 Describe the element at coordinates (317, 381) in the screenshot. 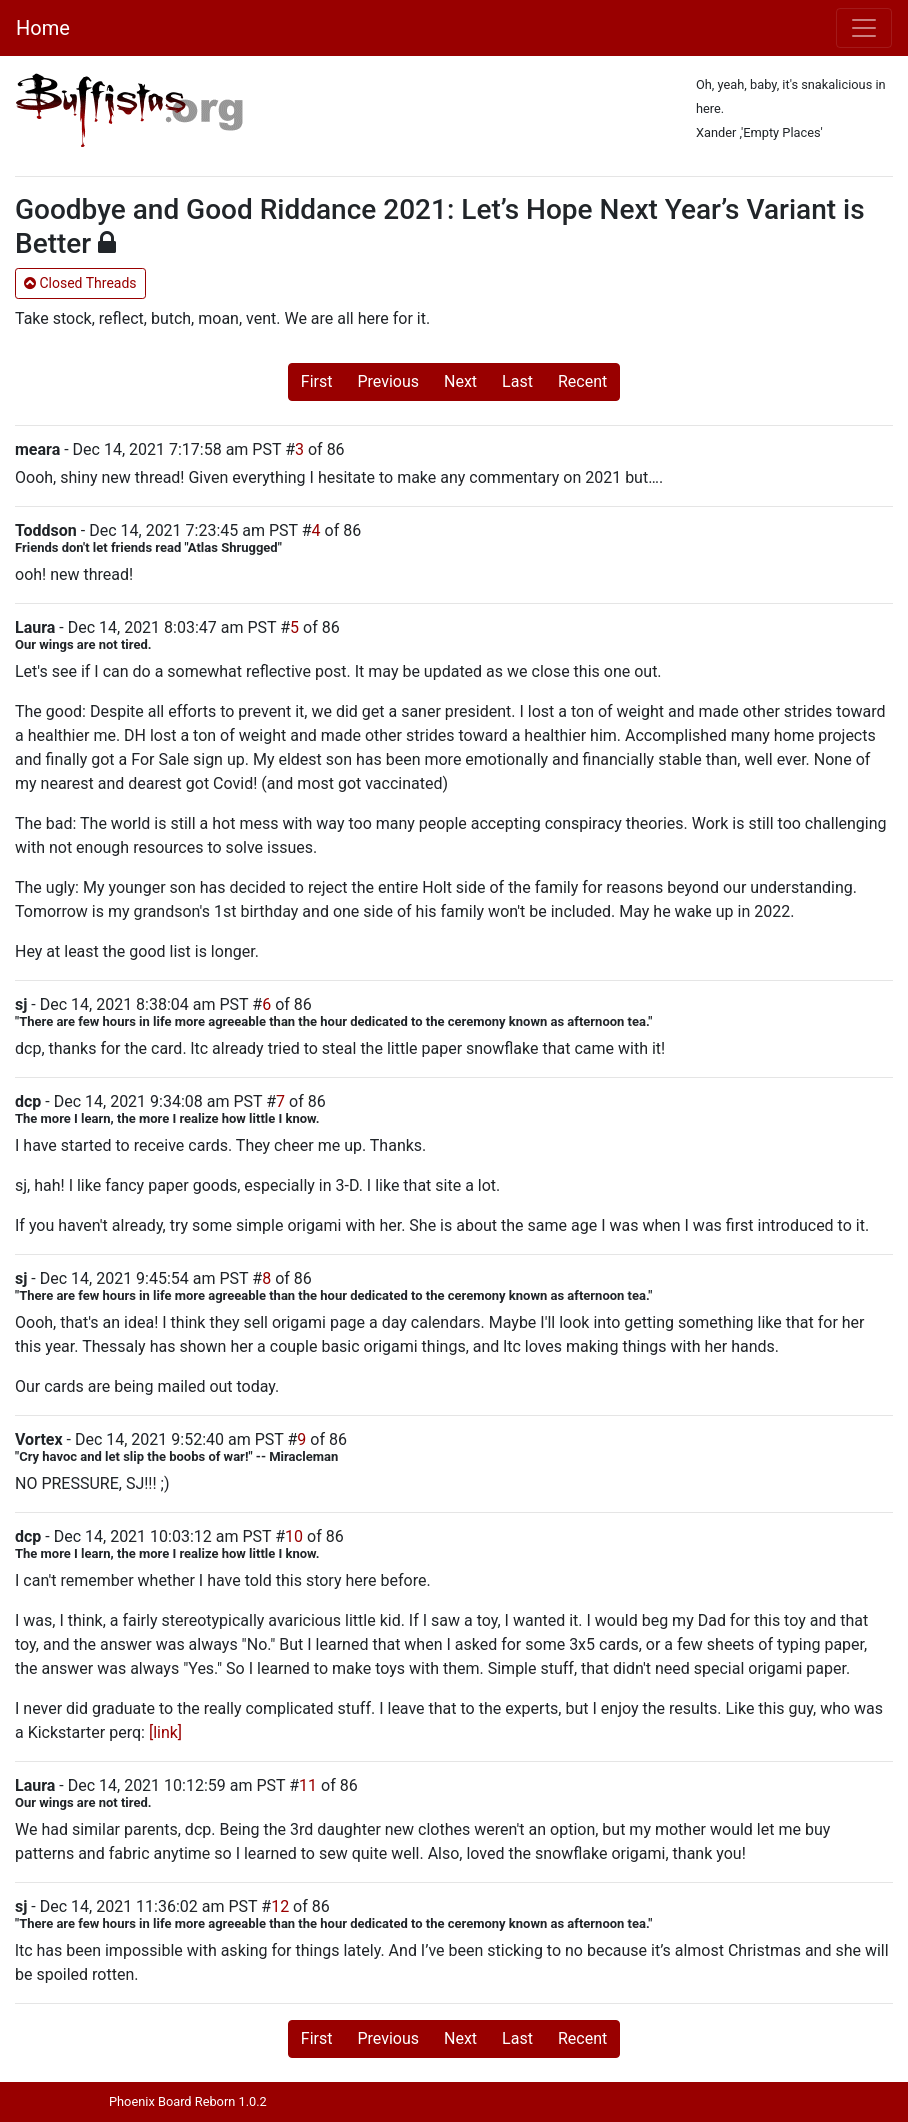

I see `First` at that location.